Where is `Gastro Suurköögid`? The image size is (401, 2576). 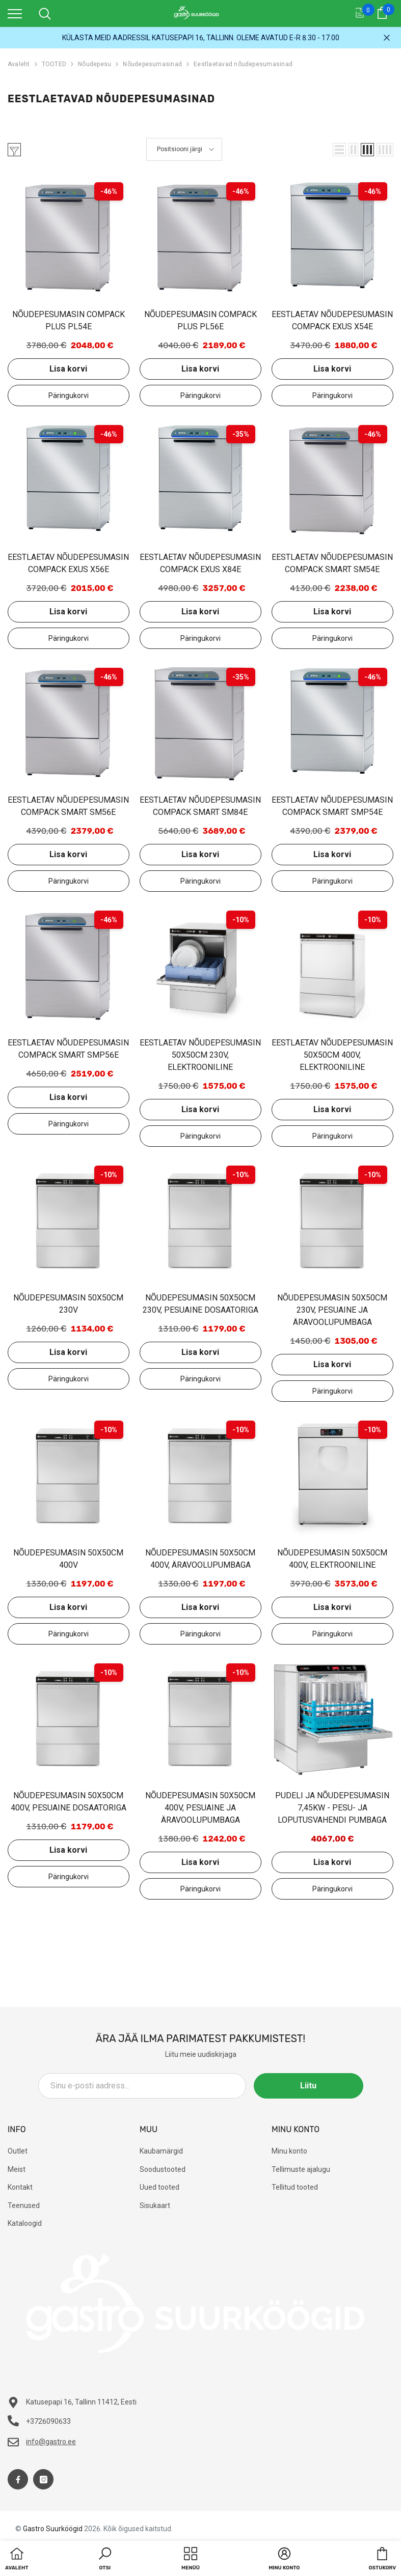 Gastro Suurköögid is located at coordinates (53, 2529).